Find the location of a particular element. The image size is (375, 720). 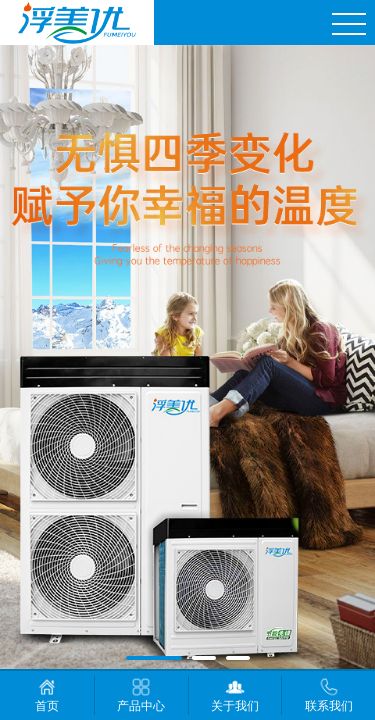

[button] is located at coordinates (154, 658).